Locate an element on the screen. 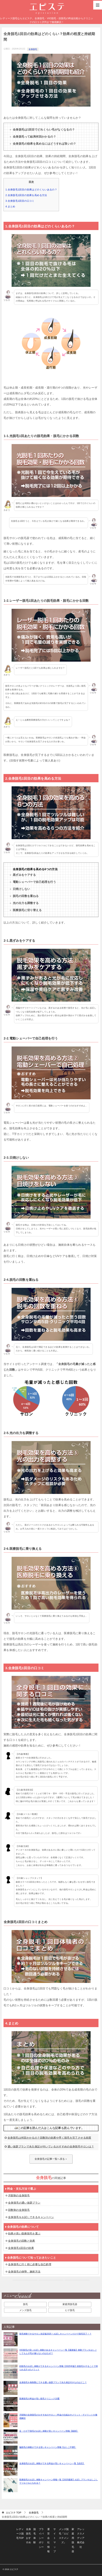  全身脱毛の体勢、施術方法 is located at coordinates (25, 2275).